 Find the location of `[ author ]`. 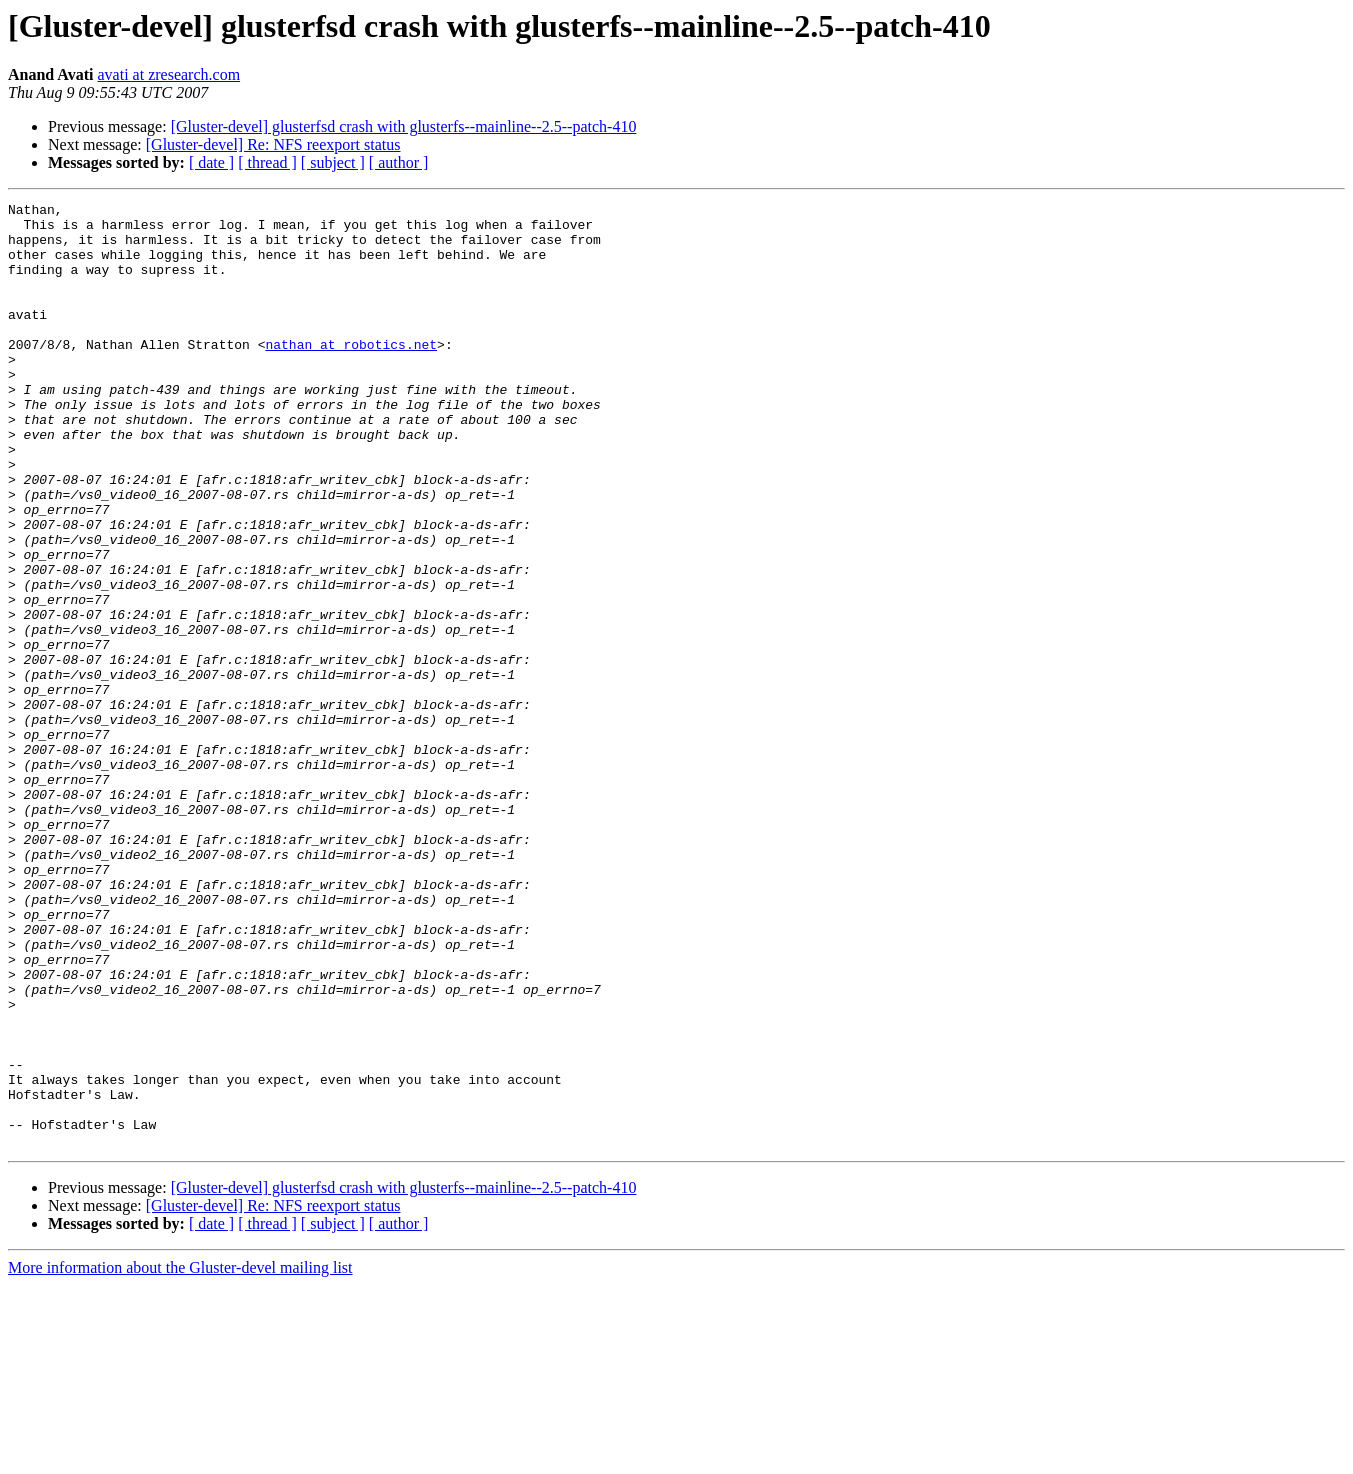

[ author ] is located at coordinates (399, 162).